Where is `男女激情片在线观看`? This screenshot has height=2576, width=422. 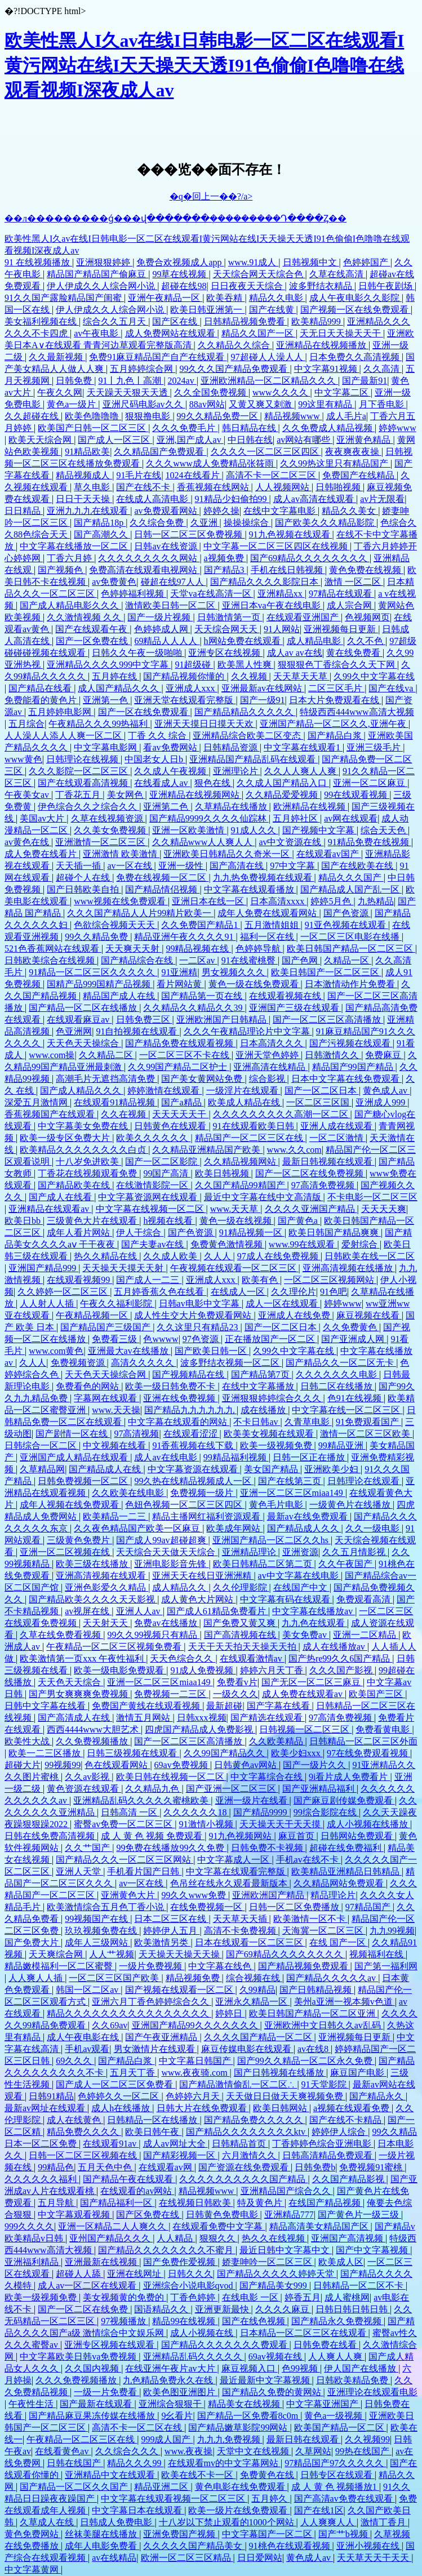 男女激情片在线观看 is located at coordinates (155, 2049).